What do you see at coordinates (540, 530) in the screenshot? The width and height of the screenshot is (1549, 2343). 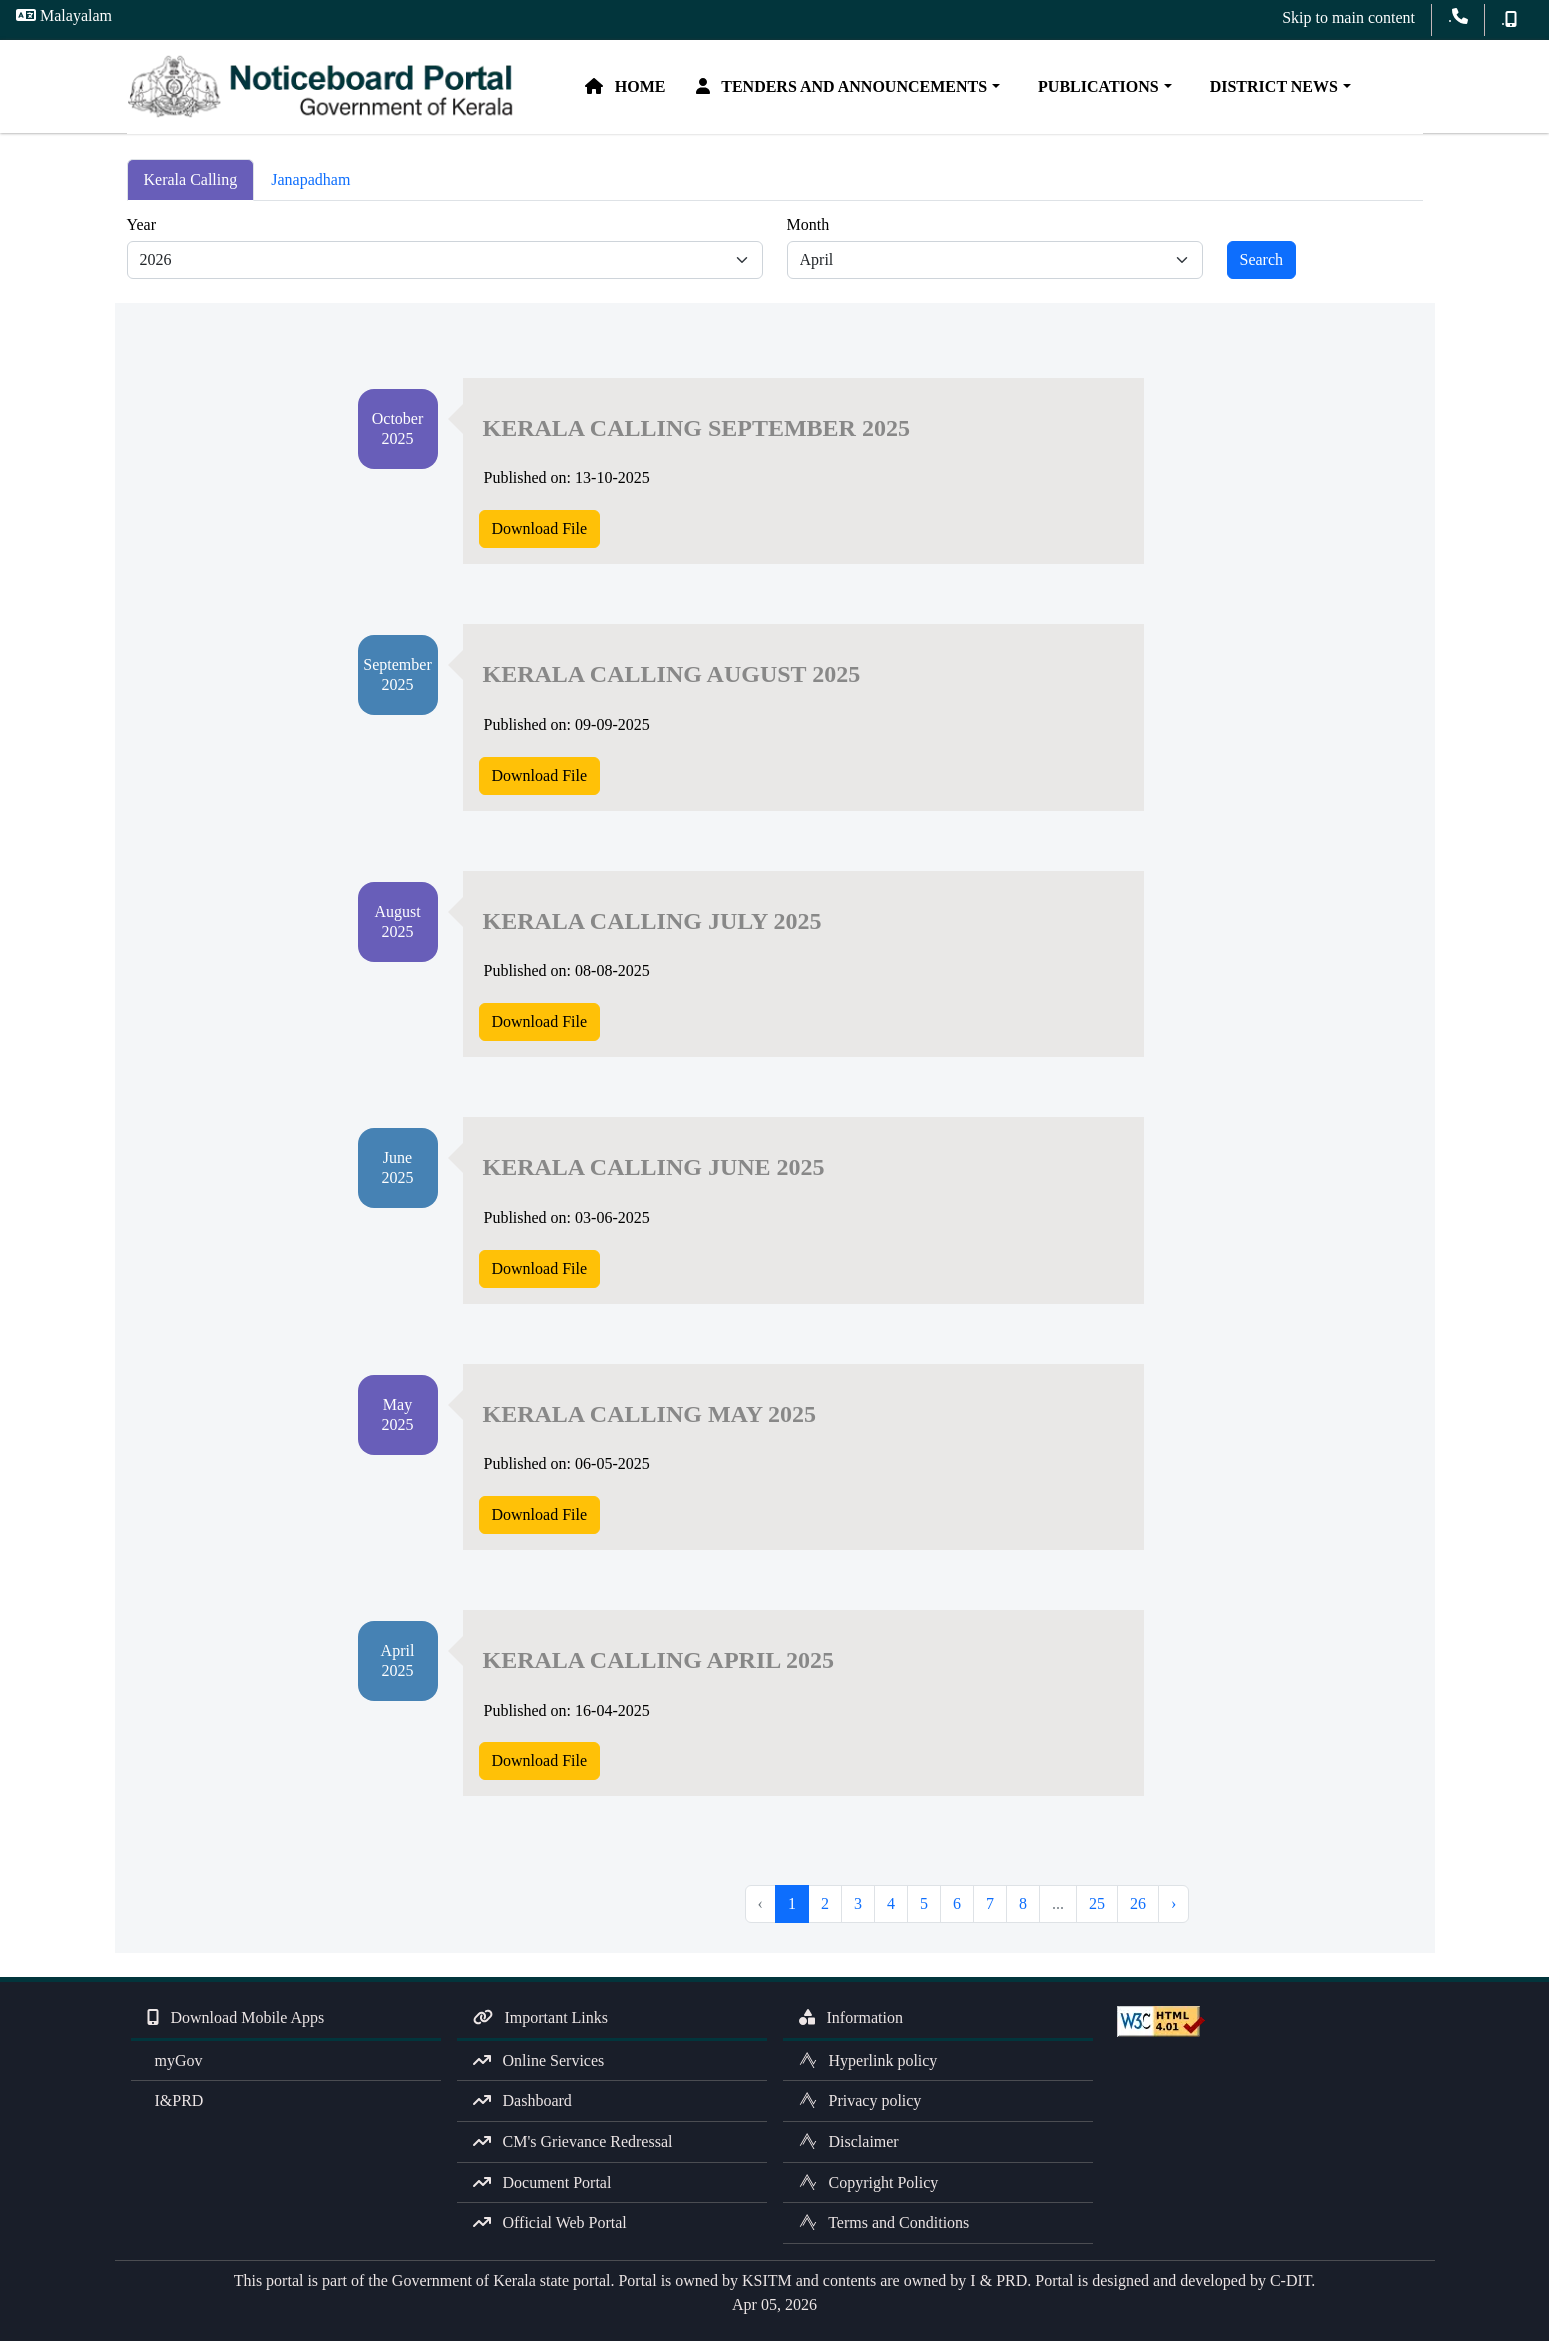 I see `Download File` at bounding box center [540, 530].